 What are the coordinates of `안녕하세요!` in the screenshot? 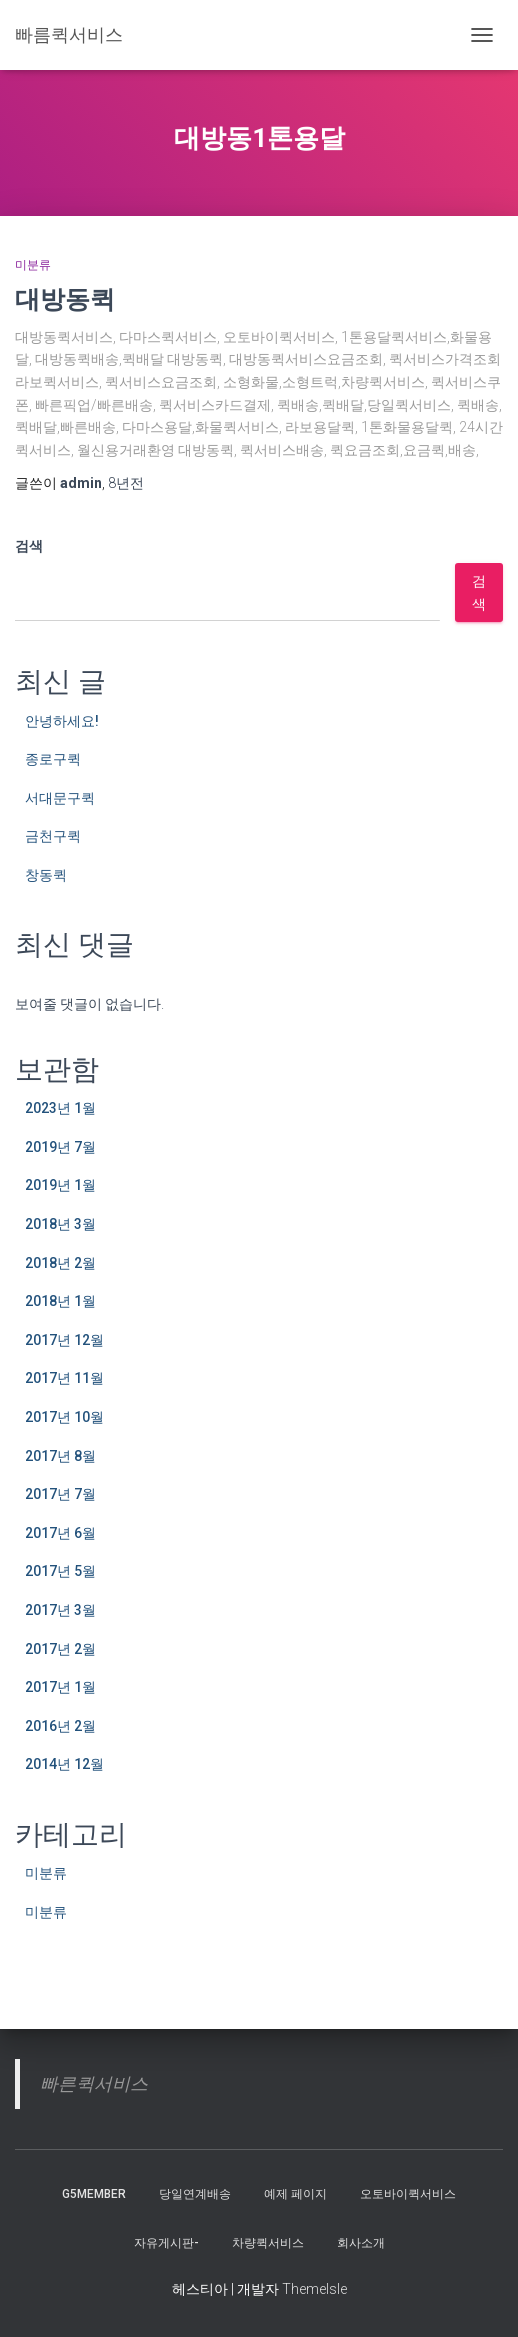 It's located at (62, 721).